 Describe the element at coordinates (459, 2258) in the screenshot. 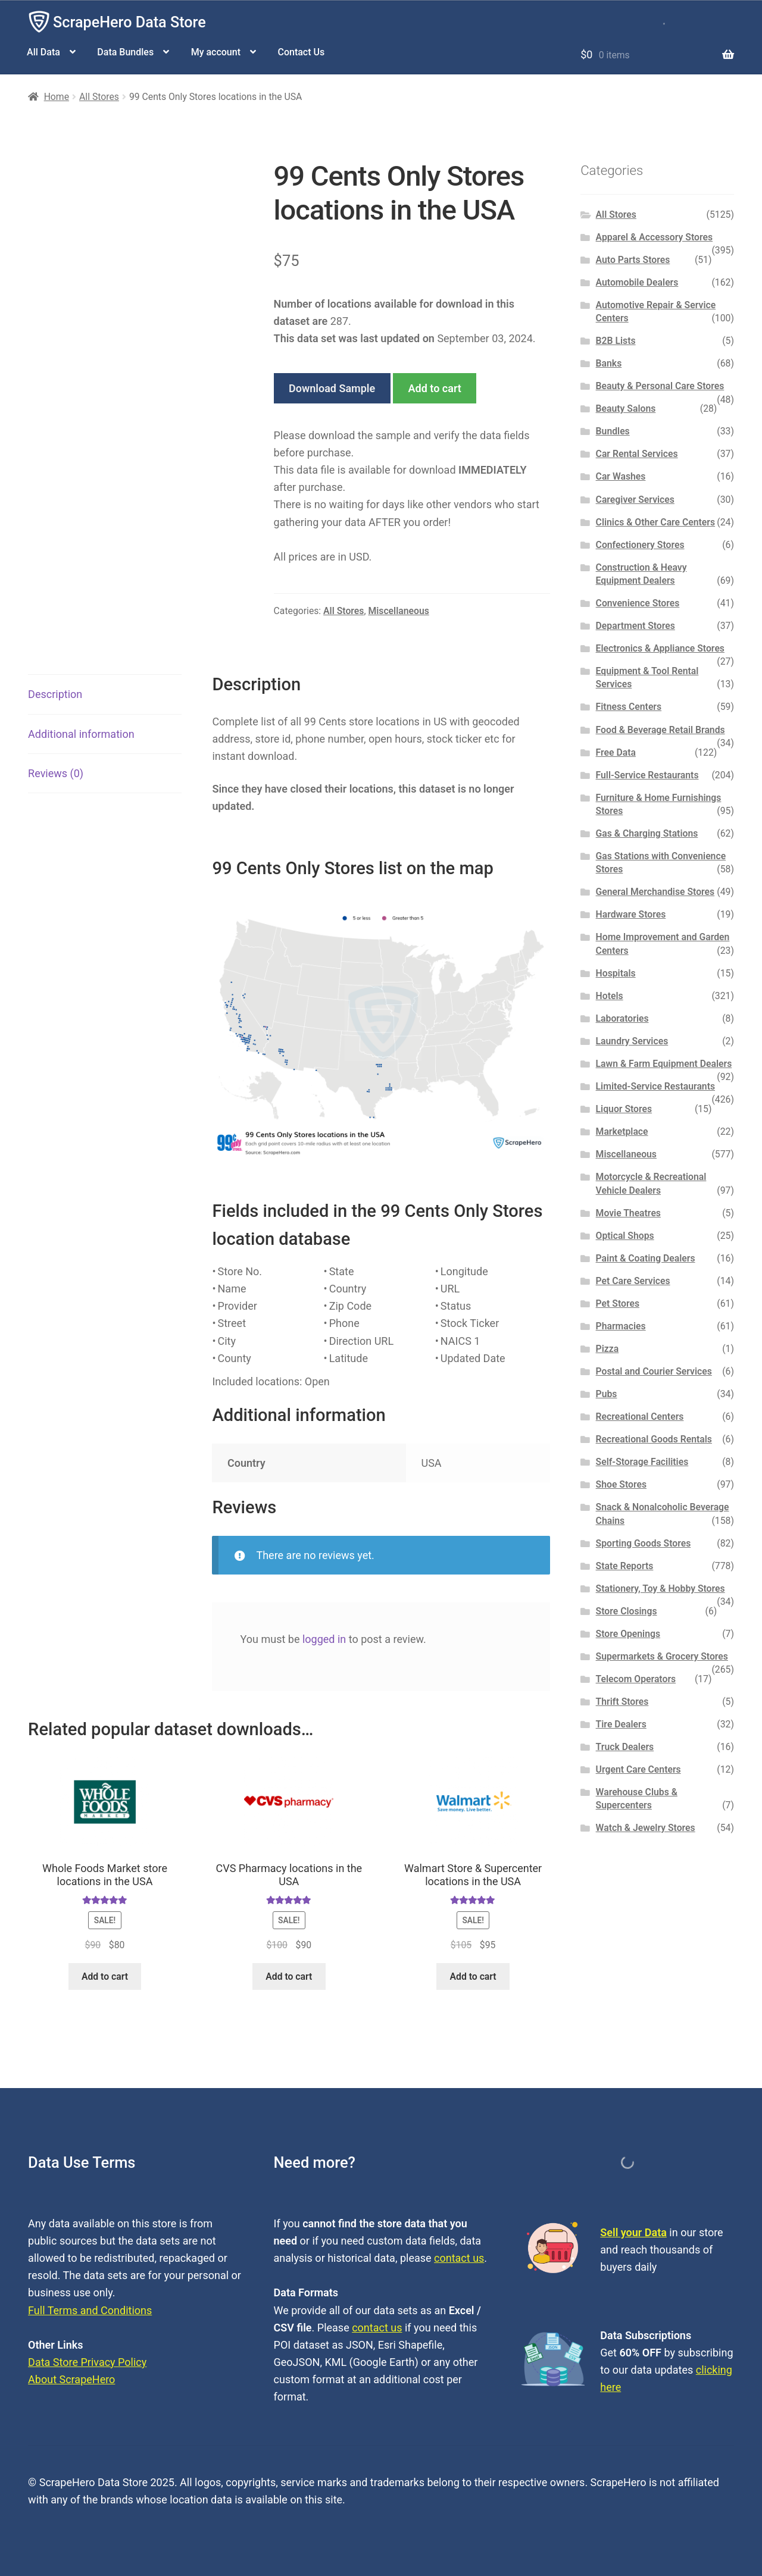

I see `contact us` at that location.